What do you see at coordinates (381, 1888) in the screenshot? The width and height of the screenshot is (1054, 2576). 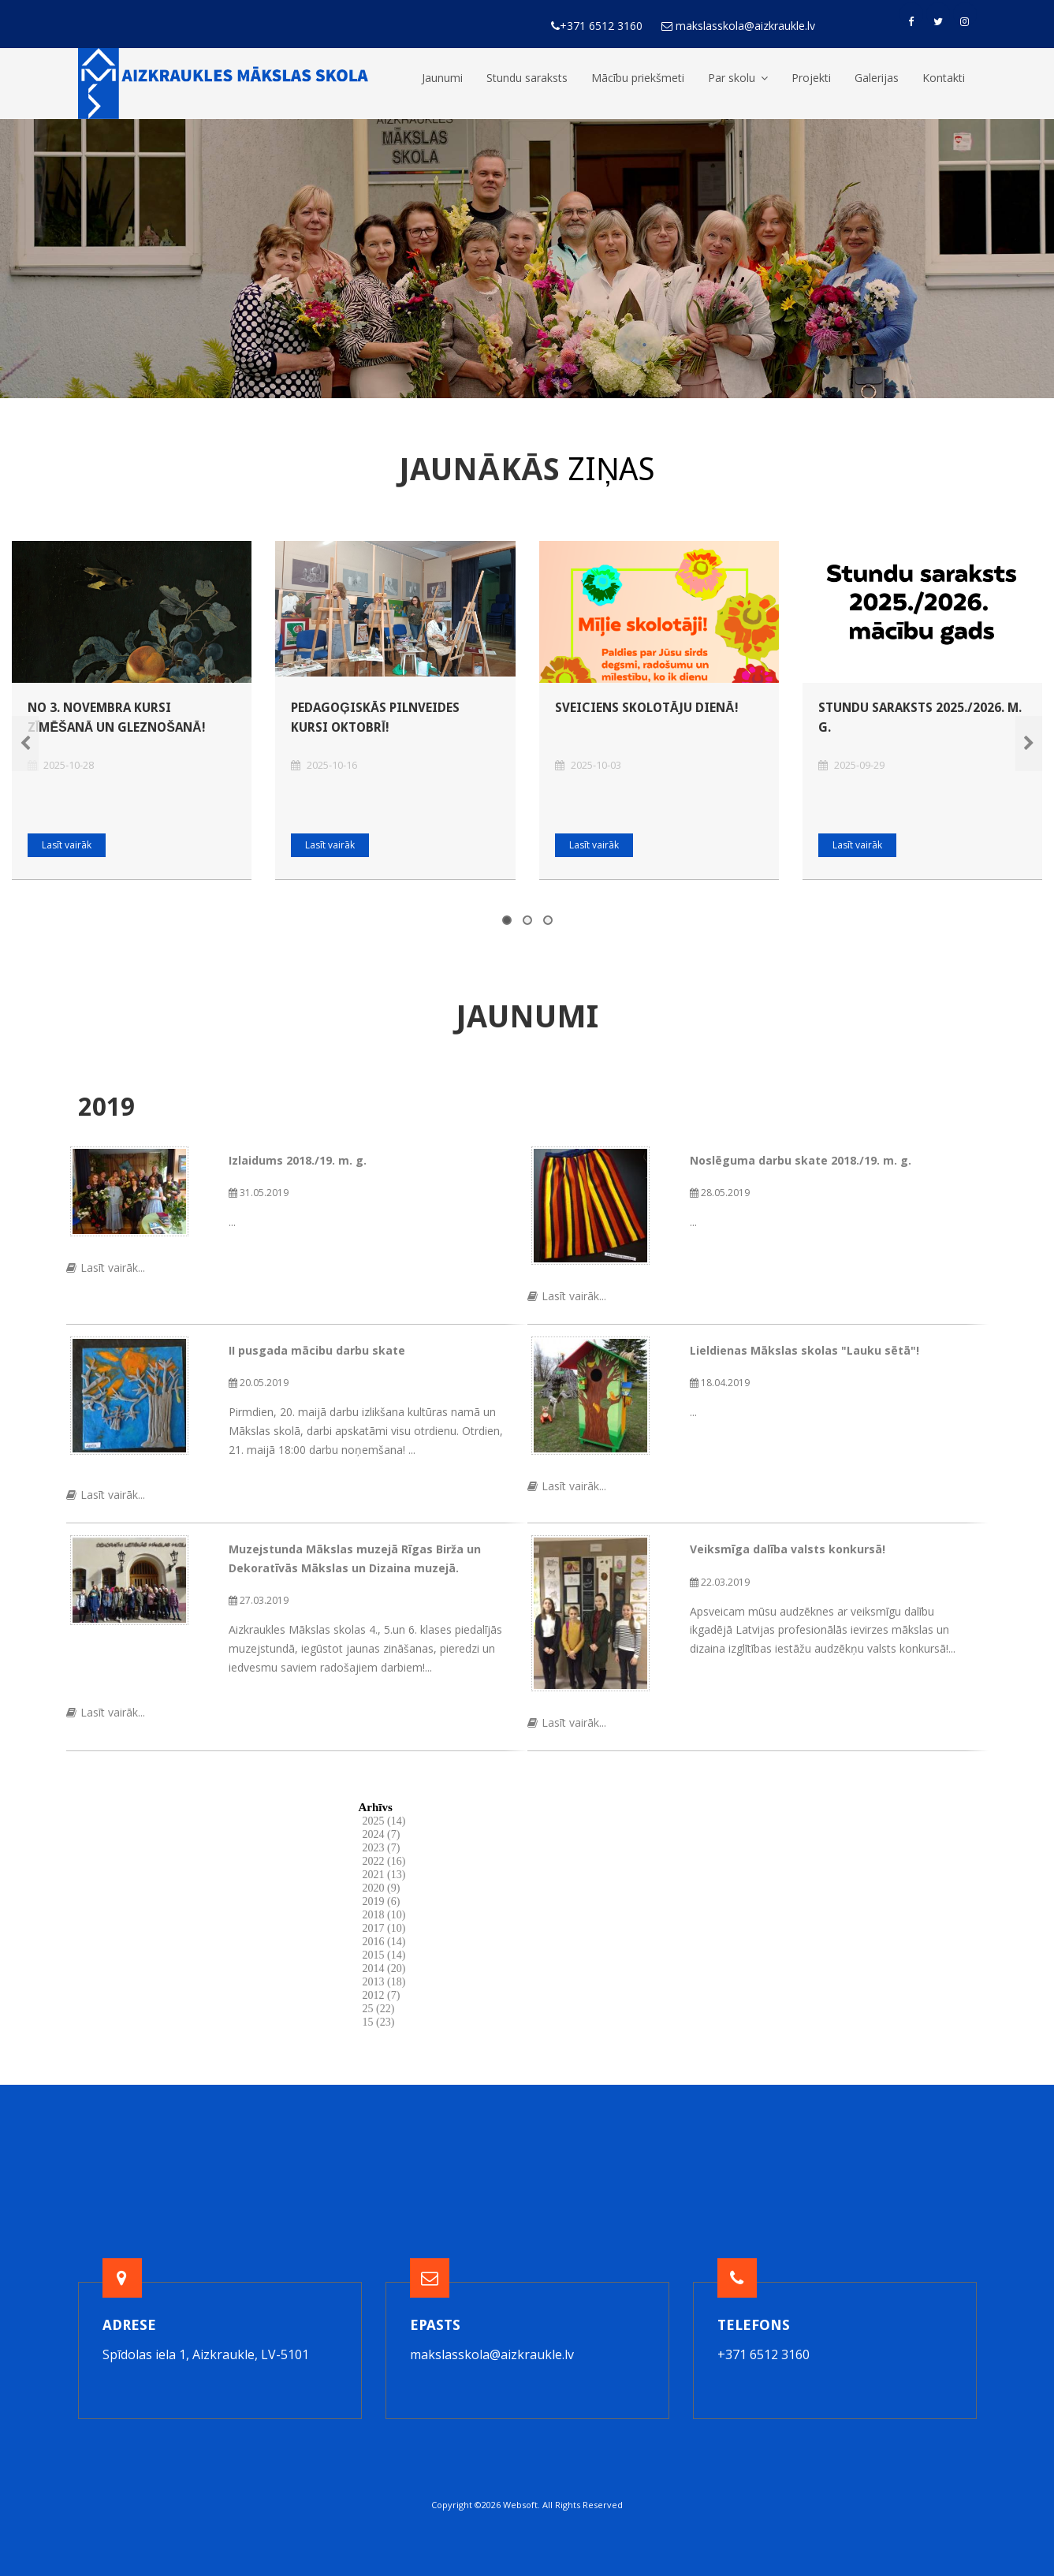 I see `2020 (9)` at bounding box center [381, 1888].